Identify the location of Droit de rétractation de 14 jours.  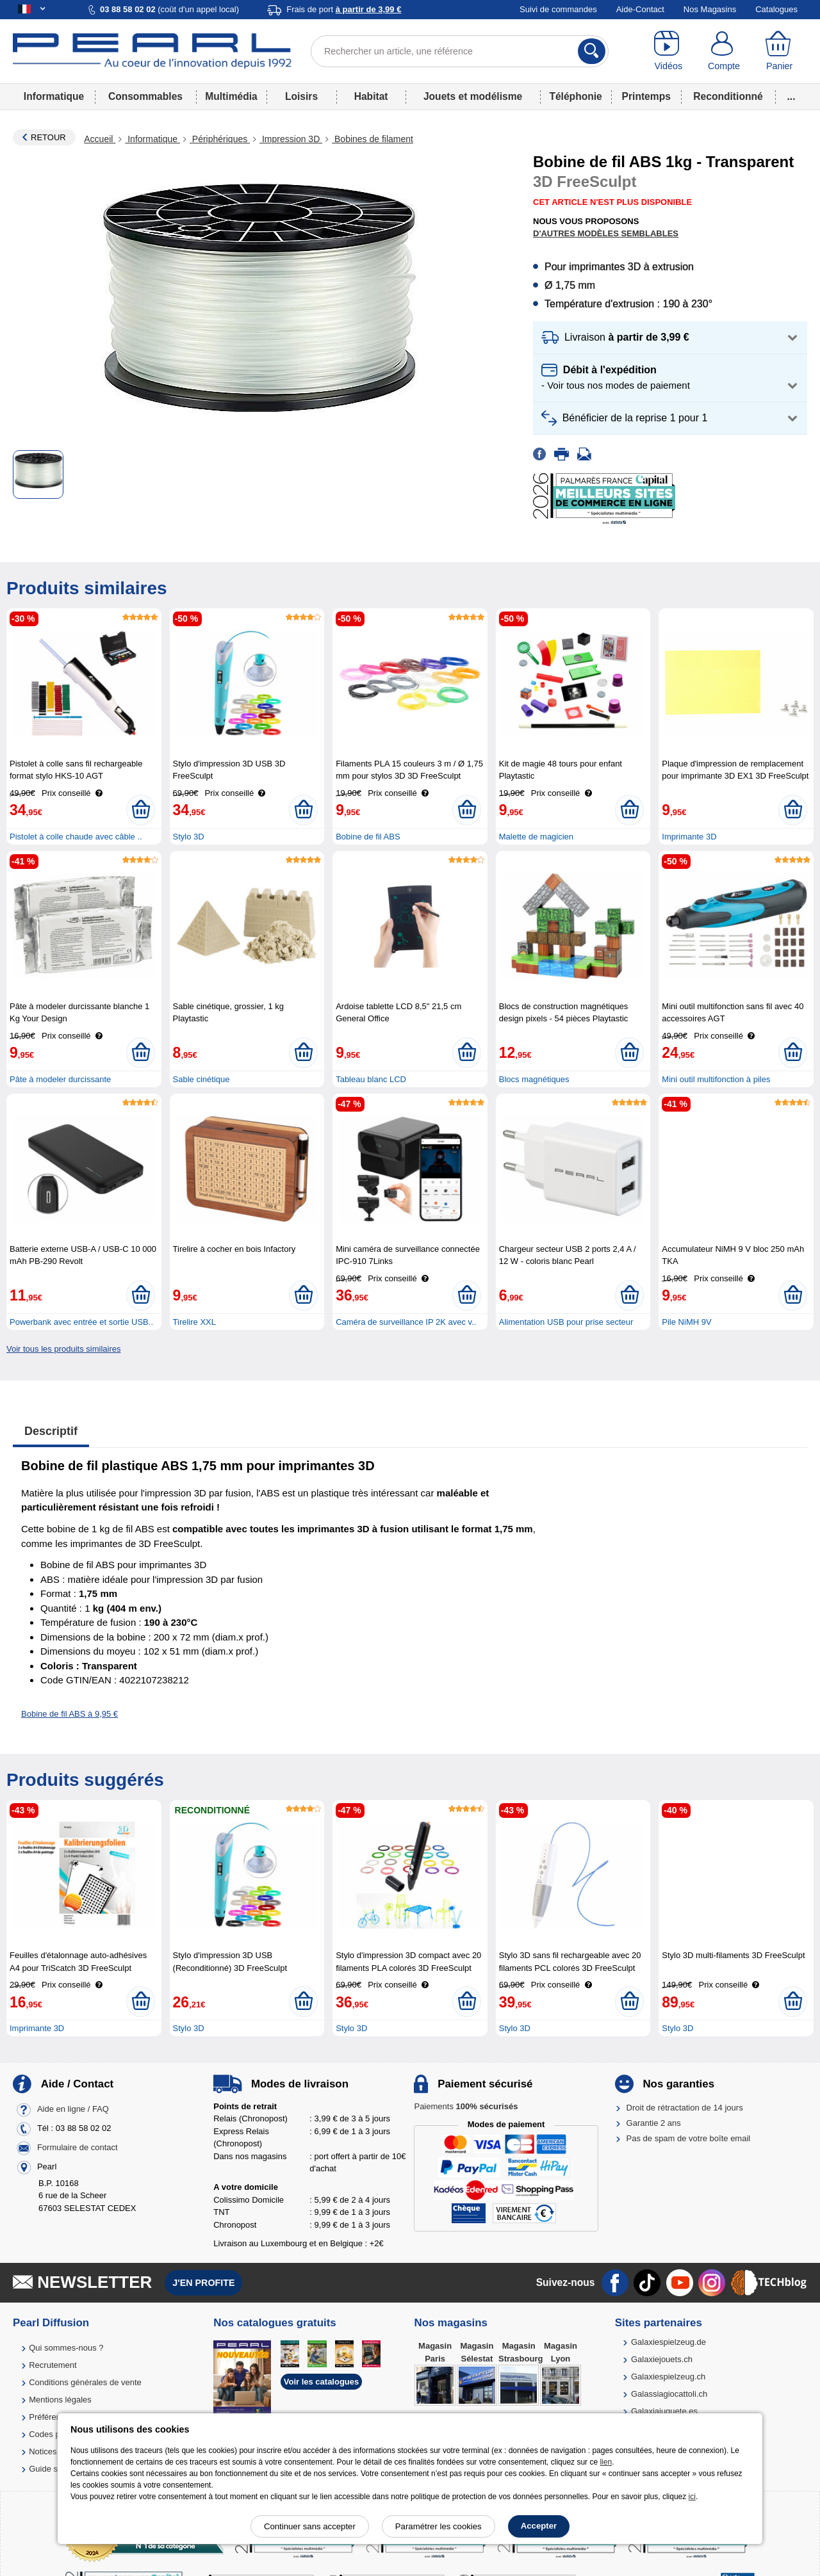
(685, 2107).